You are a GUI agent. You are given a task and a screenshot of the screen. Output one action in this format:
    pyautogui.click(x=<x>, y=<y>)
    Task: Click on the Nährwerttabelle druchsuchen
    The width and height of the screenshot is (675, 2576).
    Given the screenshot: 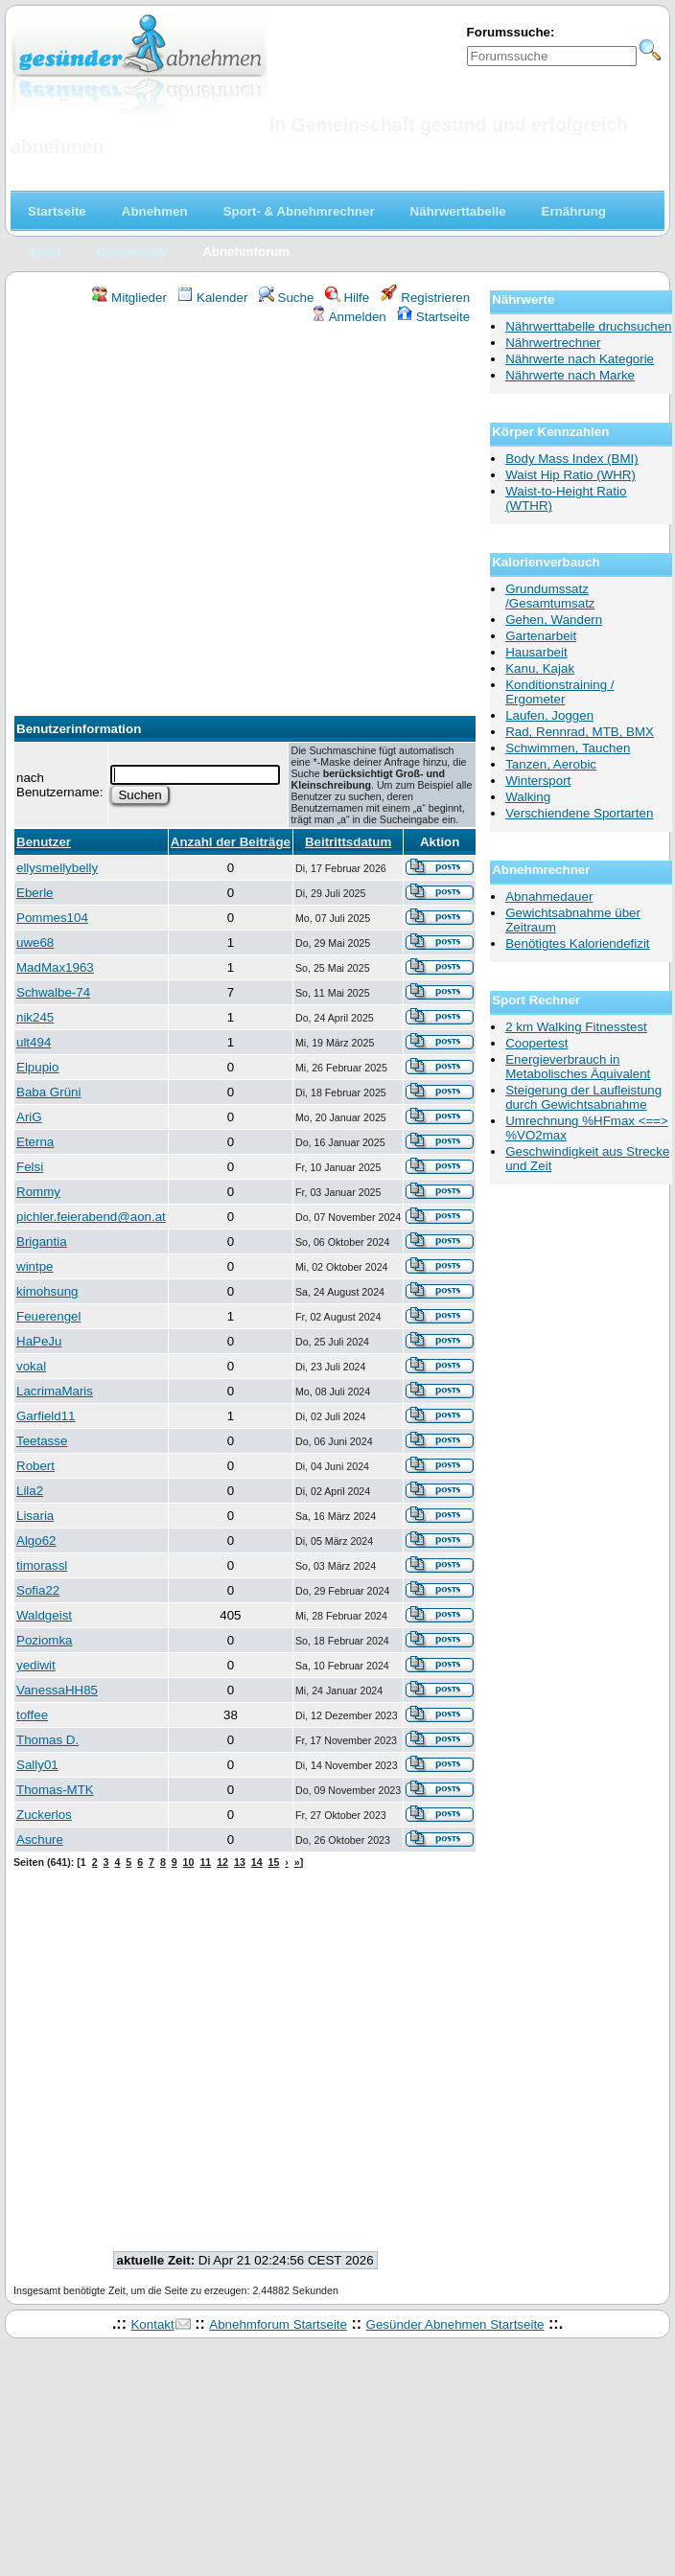 What is the action you would take?
    pyautogui.click(x=588, y=326)
    